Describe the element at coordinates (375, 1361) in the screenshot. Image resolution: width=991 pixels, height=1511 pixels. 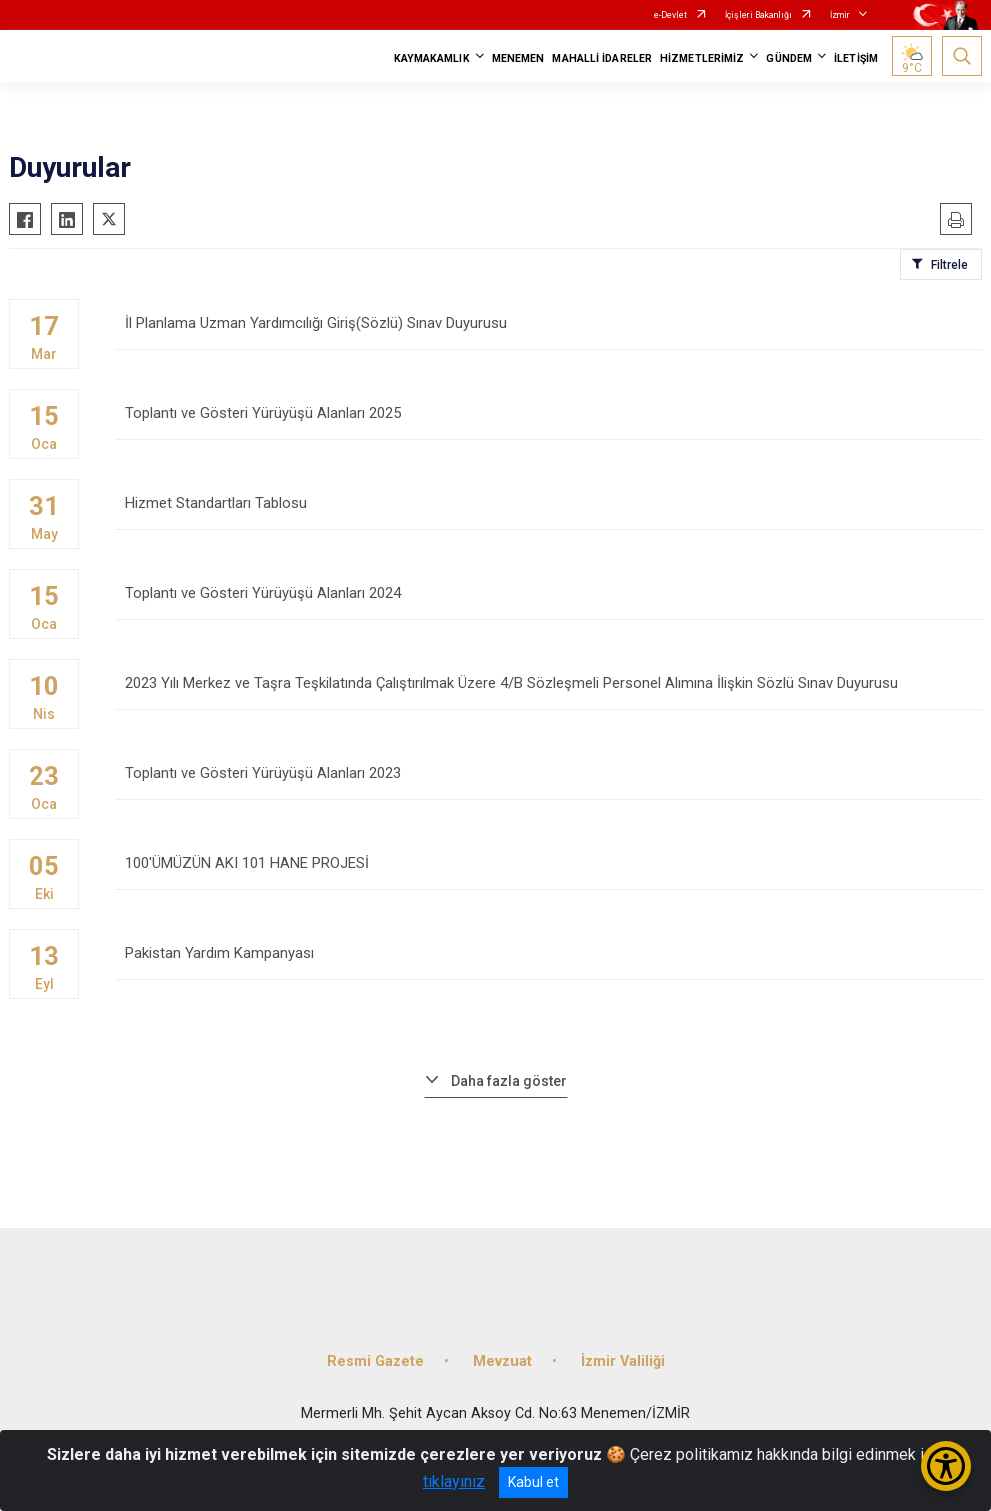
I see `Resmi Gazete` at that location.